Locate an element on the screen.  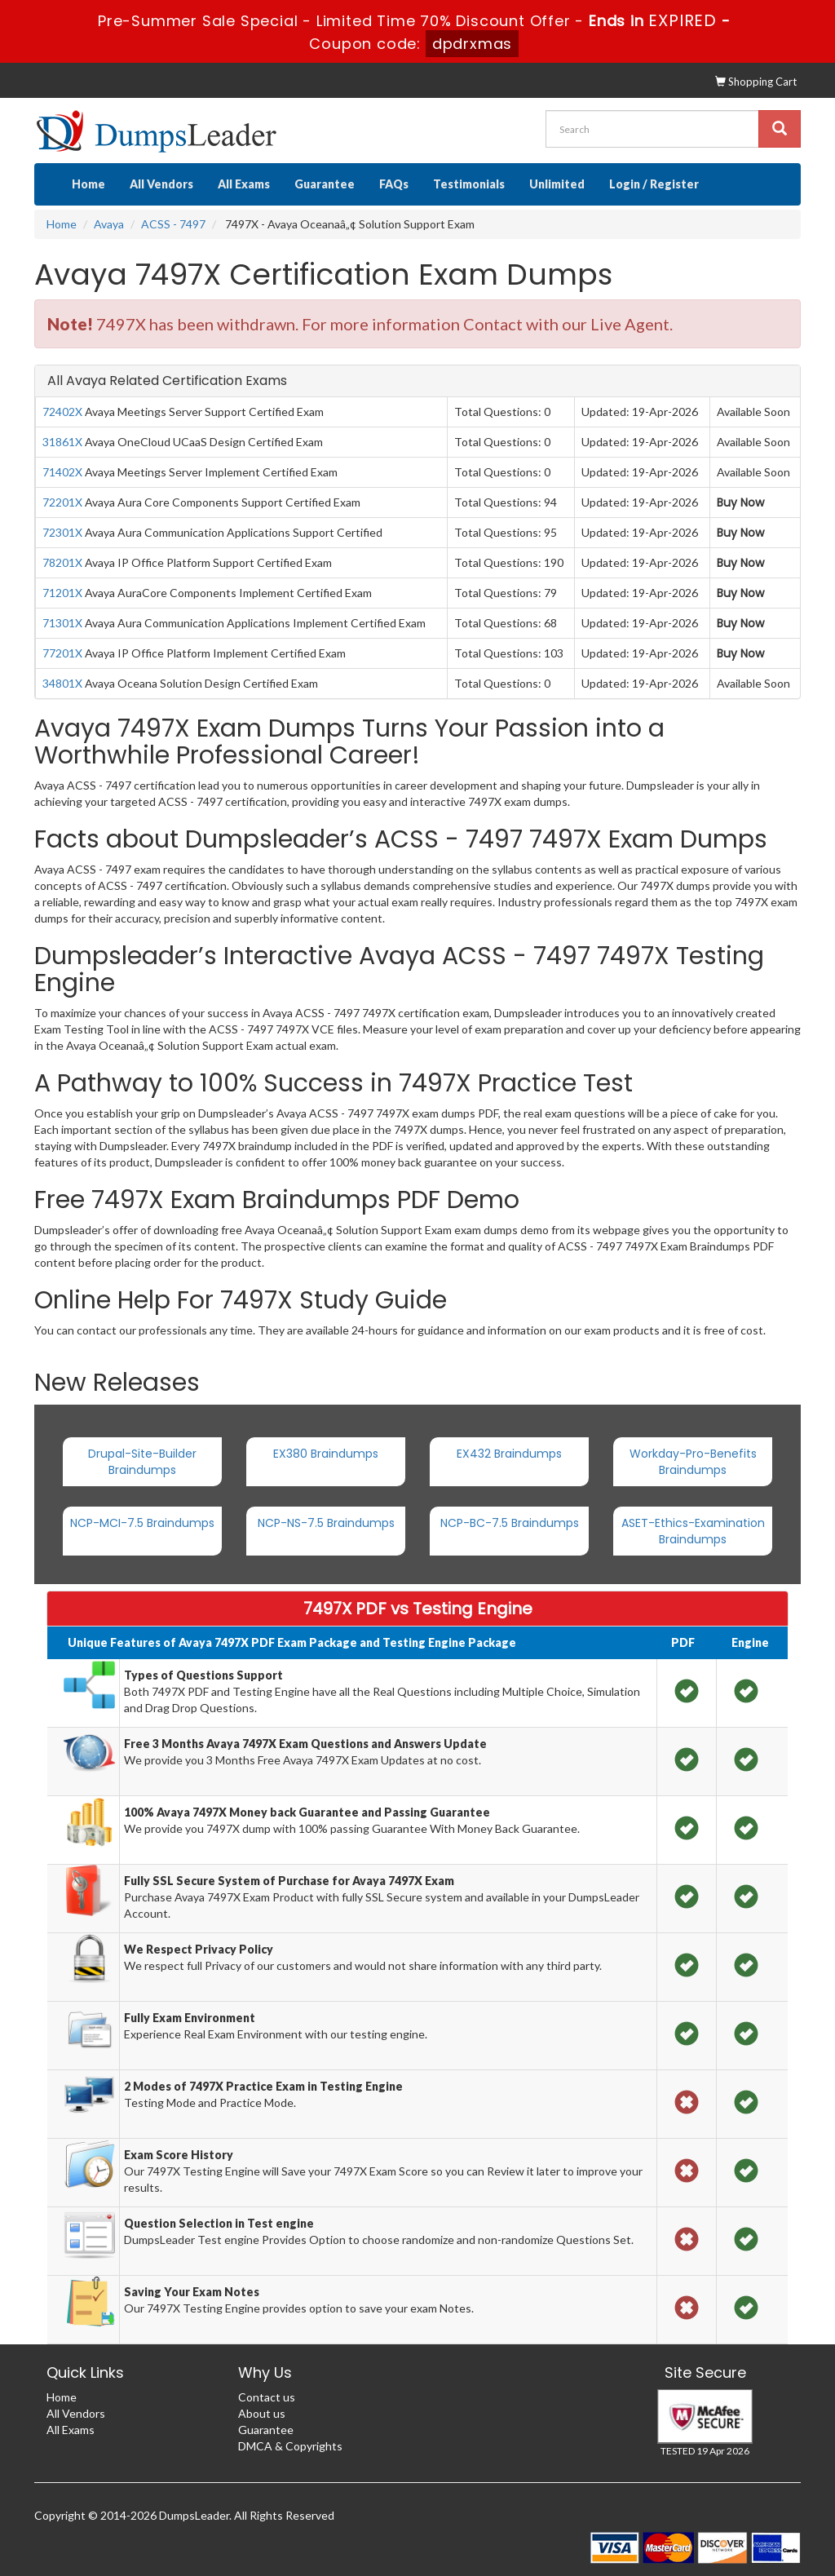
72402X is located at coordinates (62, 411).